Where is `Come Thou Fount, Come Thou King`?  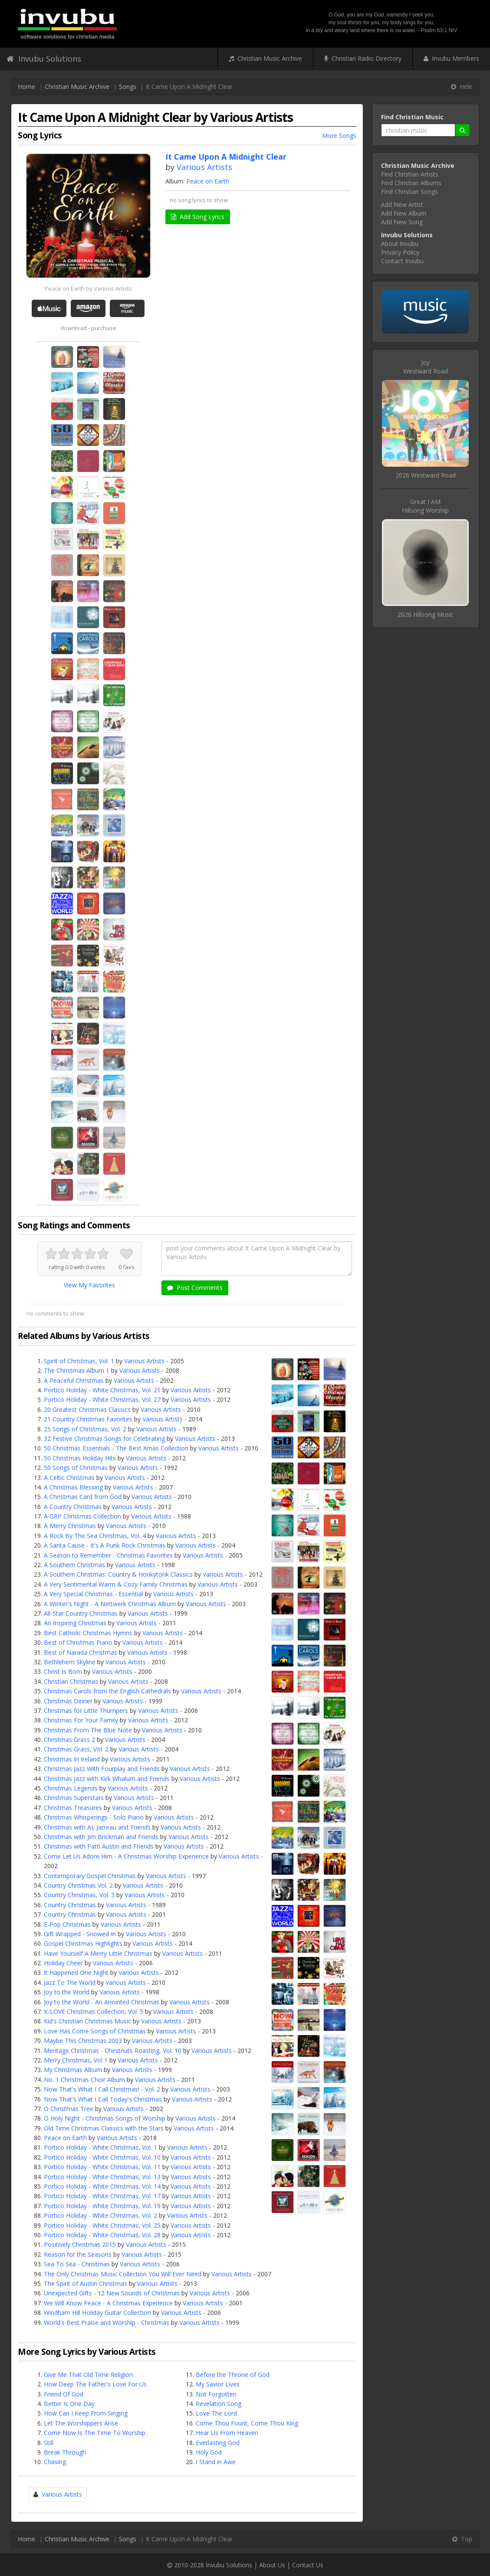
Come Thou Fount, Come Thou King is located at coordinates (247, 2423).